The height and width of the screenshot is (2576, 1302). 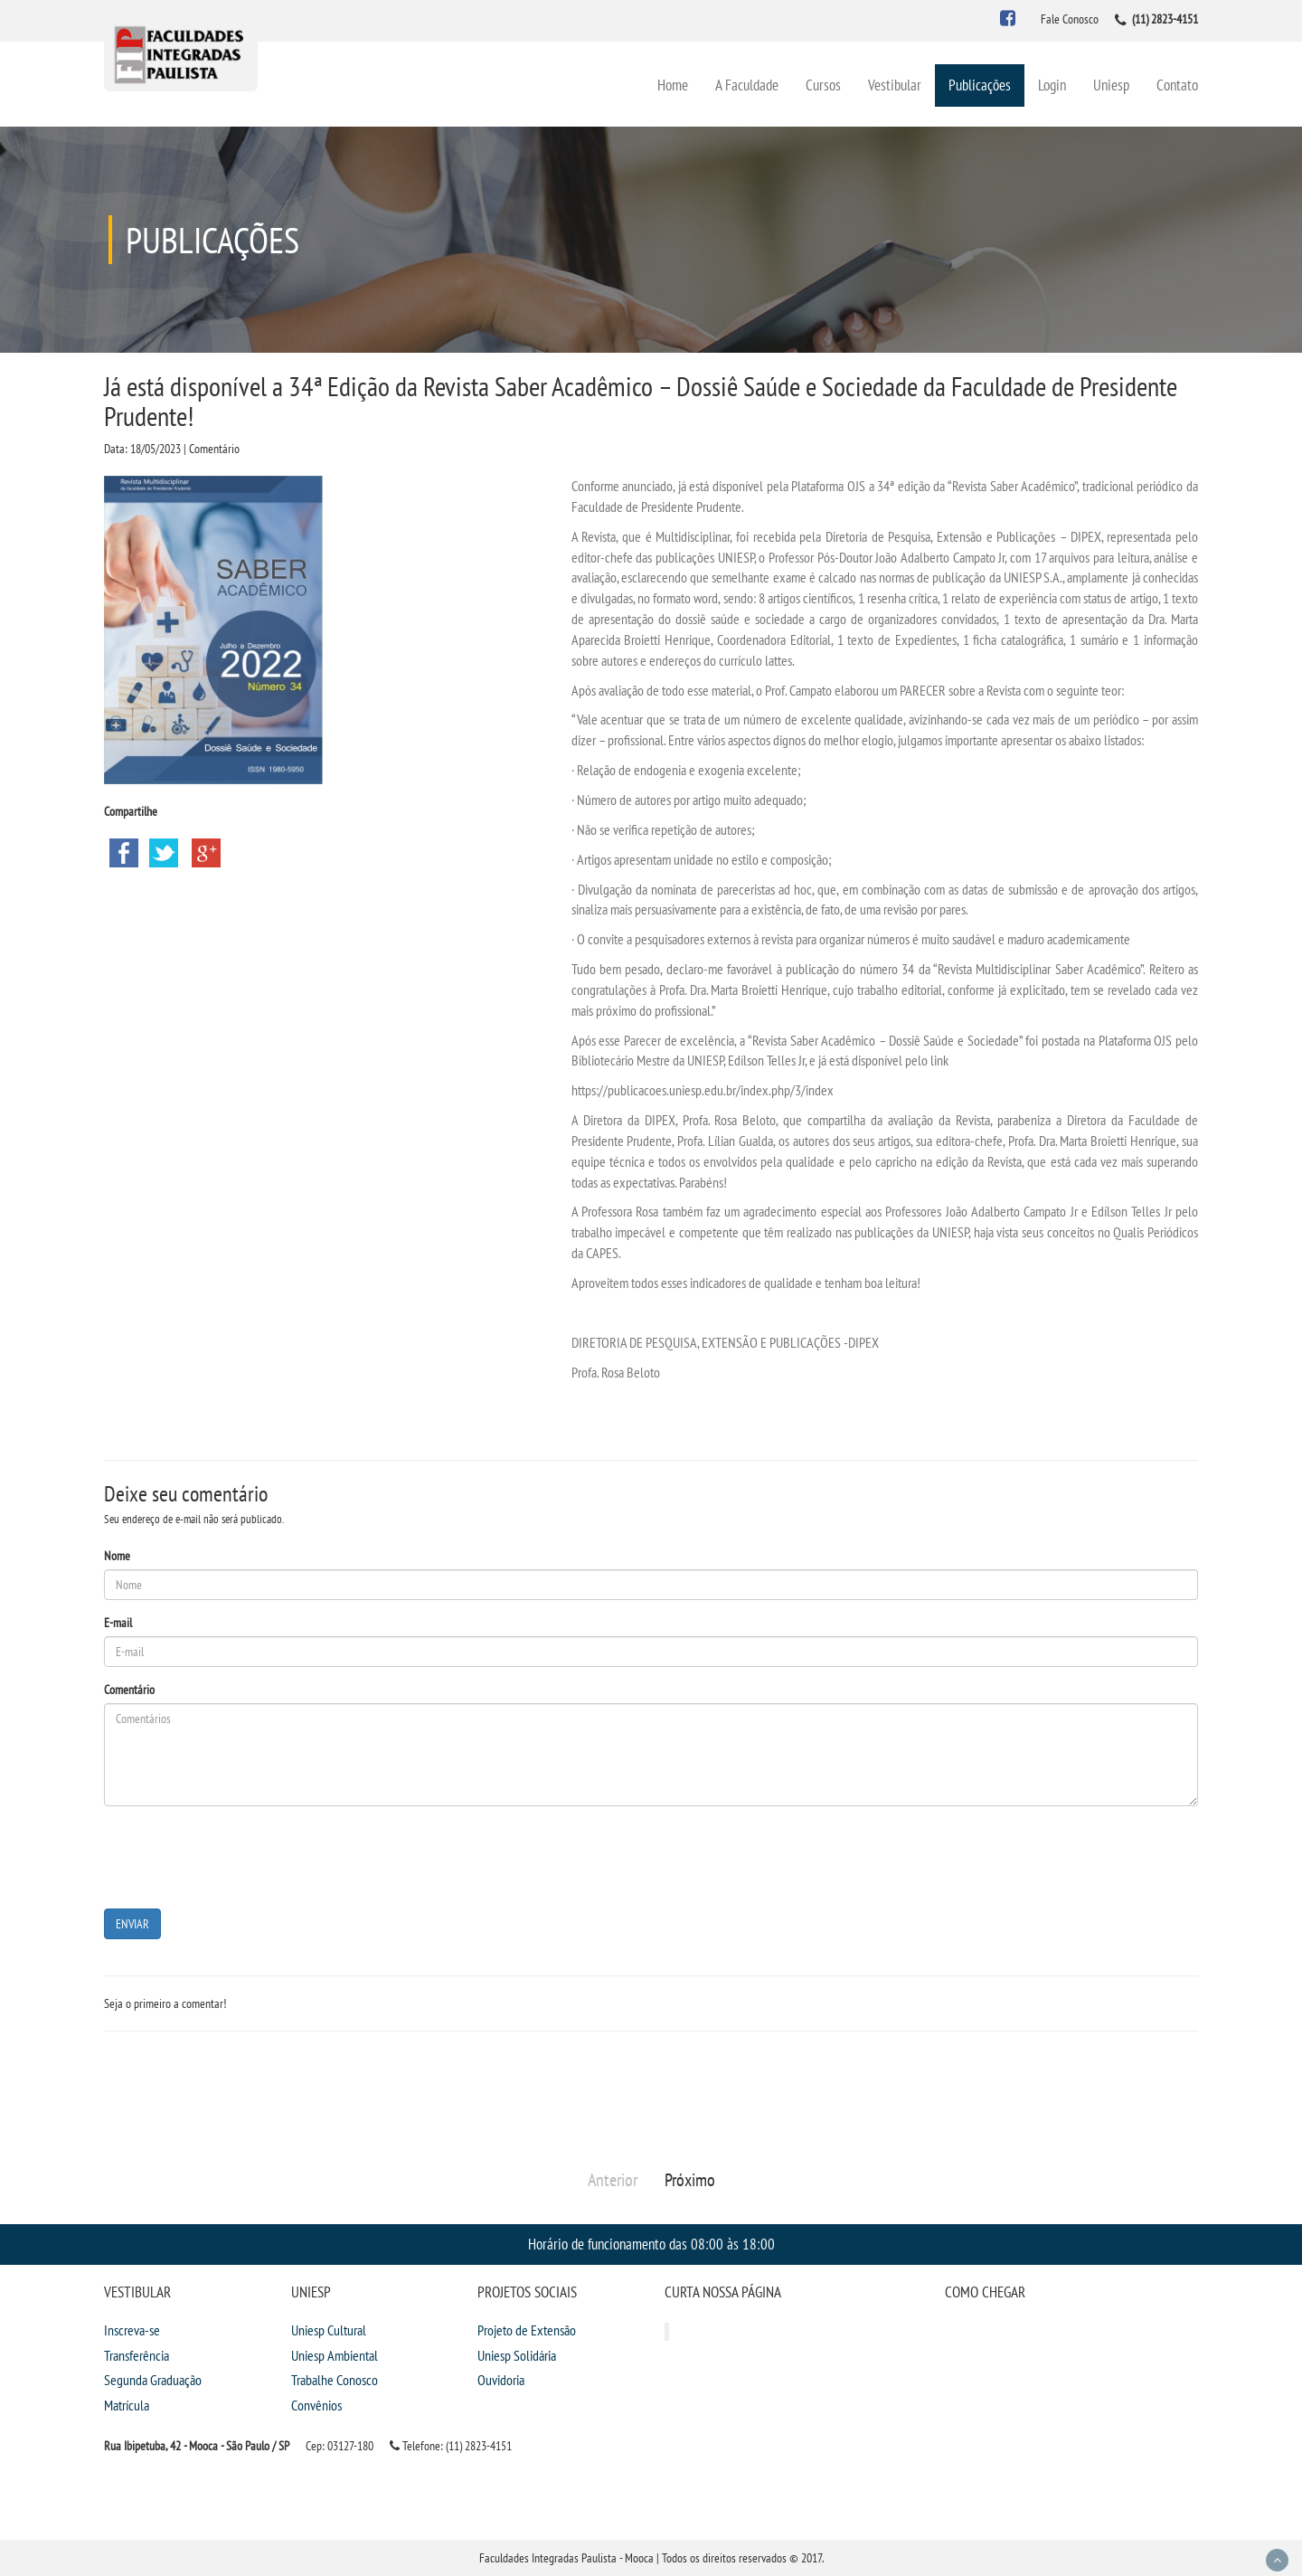 I want to click on Anterior, so click(x=612, y=2180).